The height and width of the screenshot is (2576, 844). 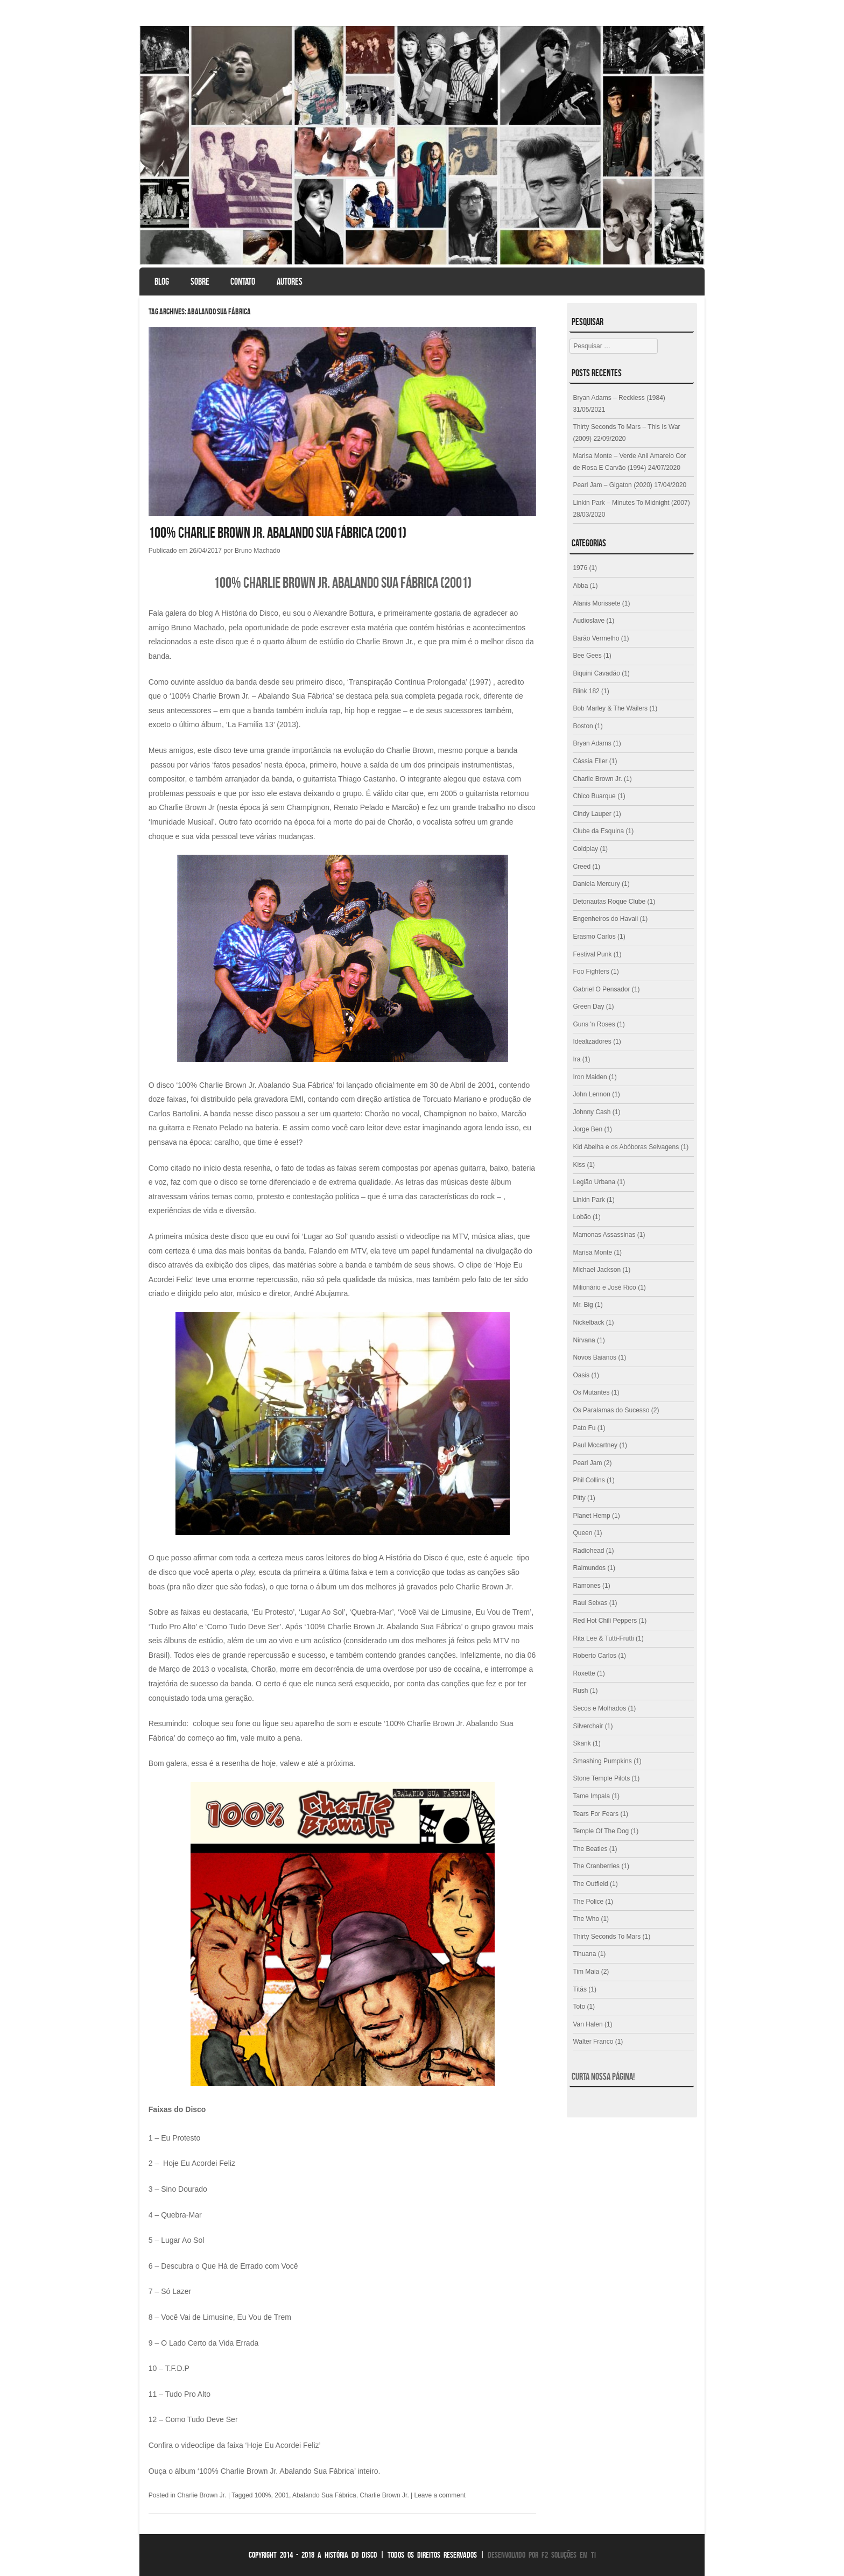 I want to click on Rush, so click(x=580, y=1690).